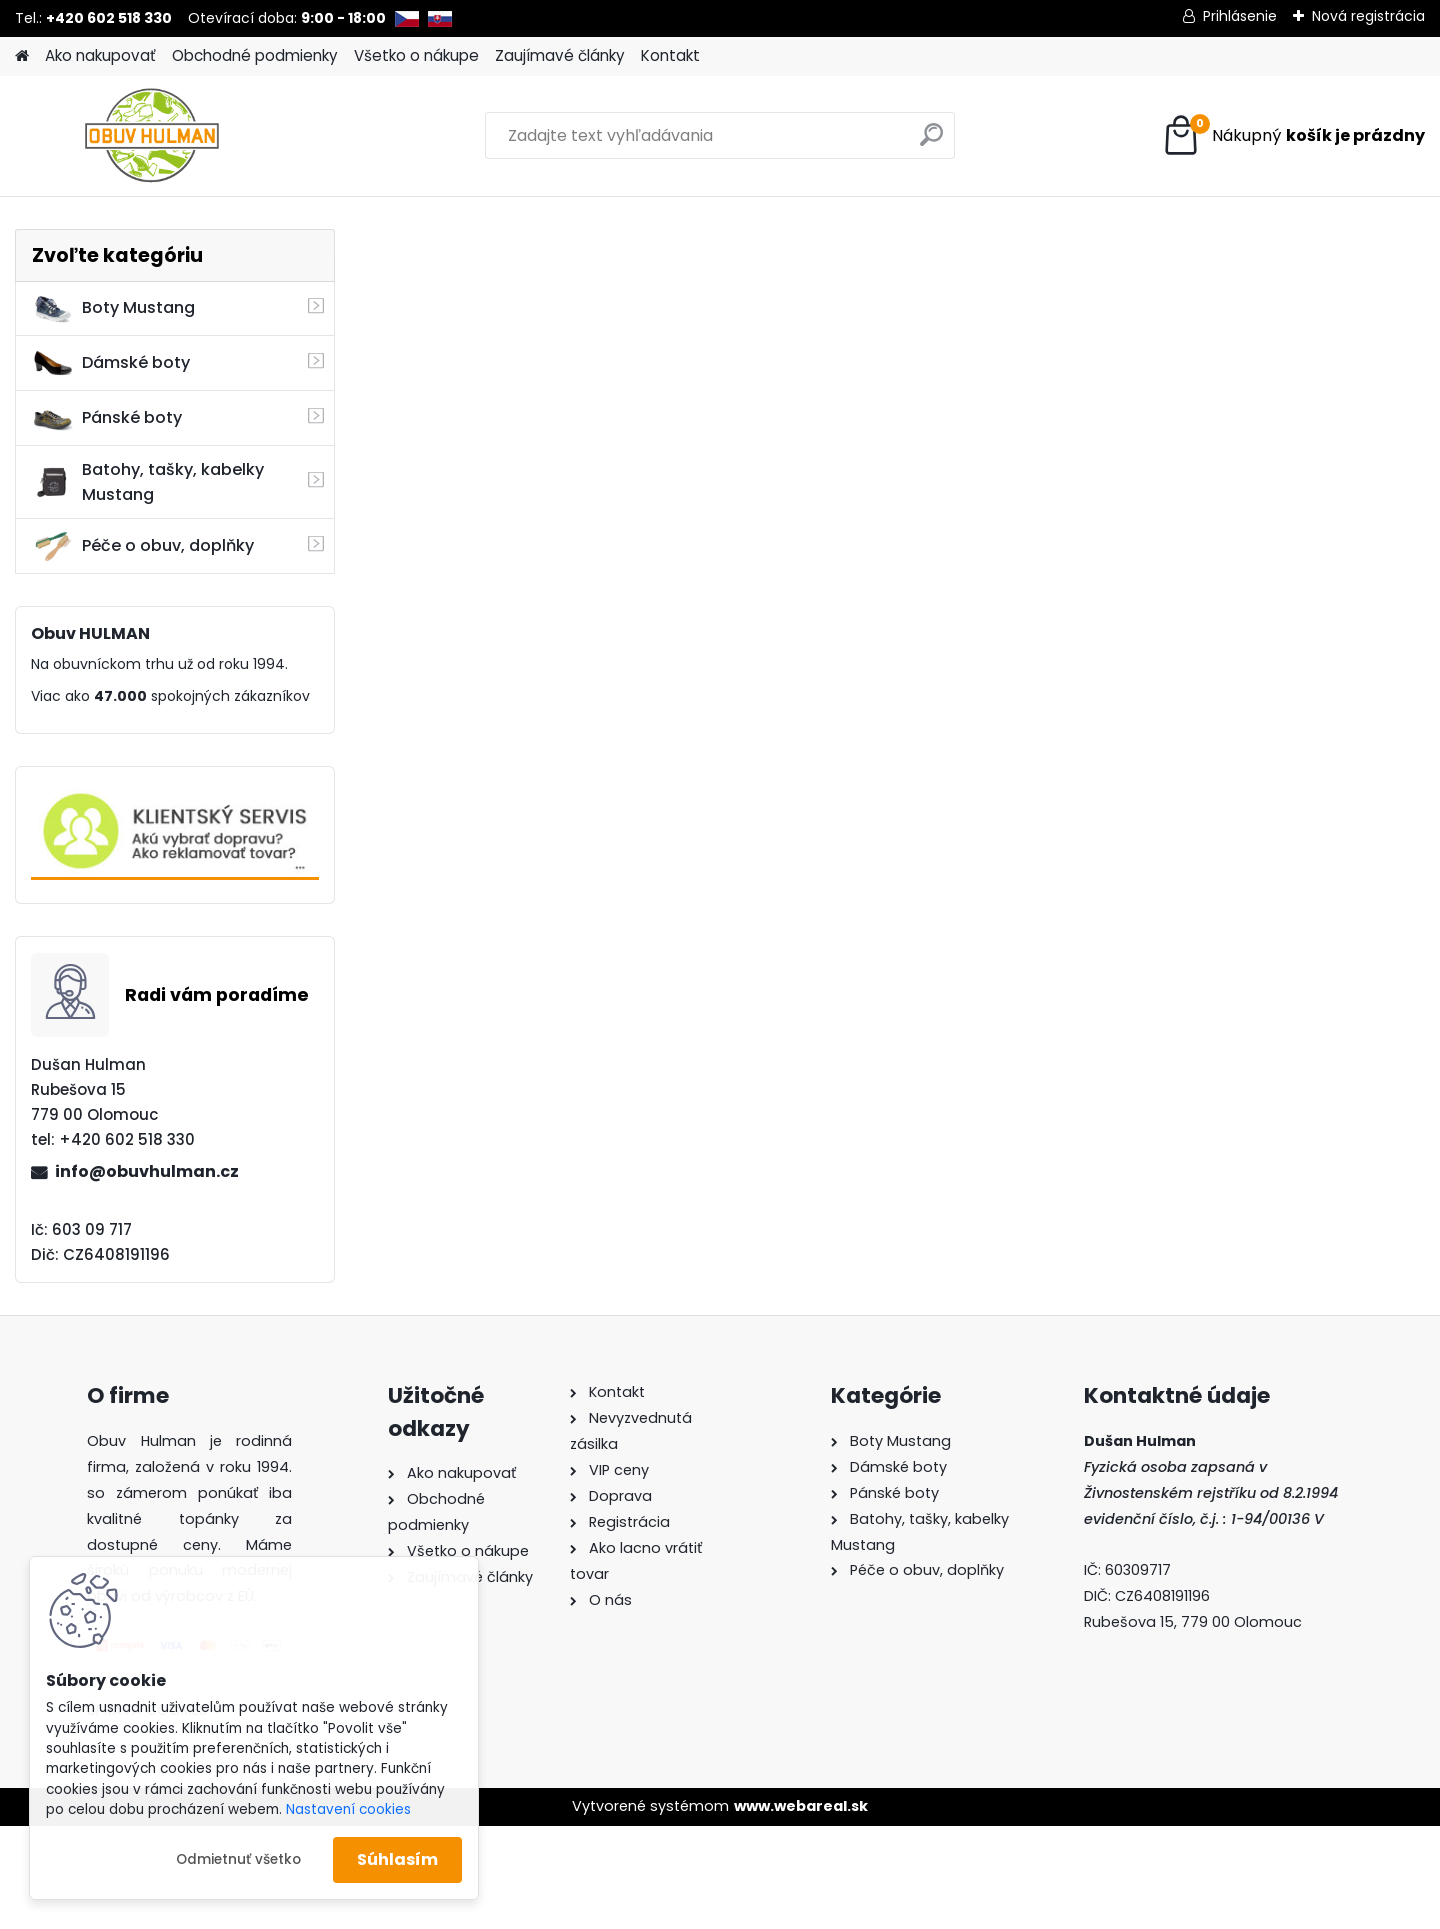 The image size is (1440, 1929). What do you see at coordinates (22, 56) in the screenshot?
I see `[Homepage]` at bounding box center [22, 56].